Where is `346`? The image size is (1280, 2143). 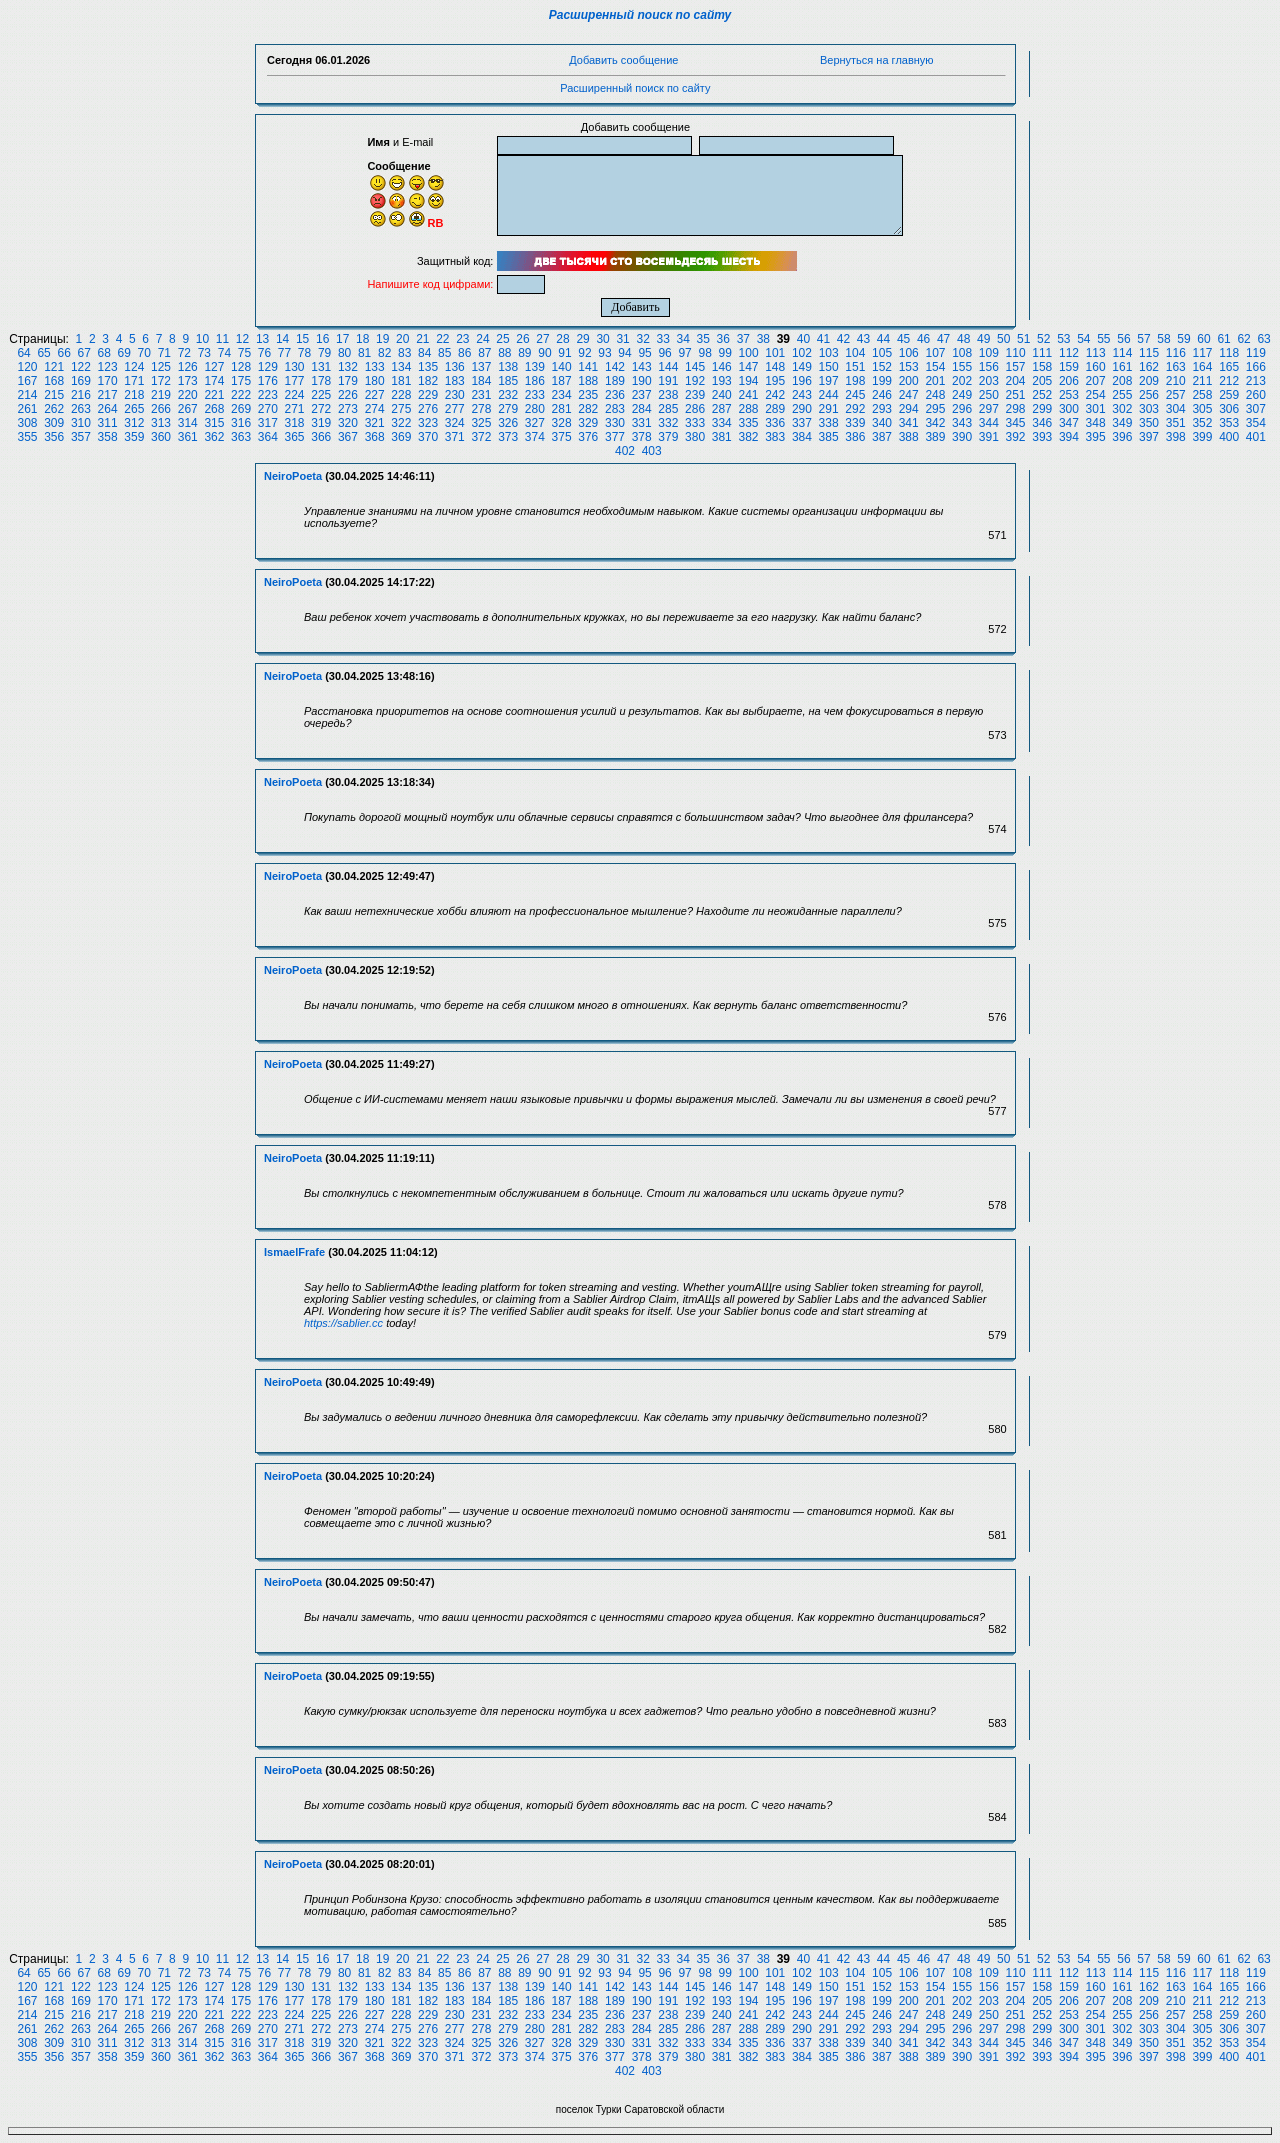 346 is located at coordinates (1042, 423).